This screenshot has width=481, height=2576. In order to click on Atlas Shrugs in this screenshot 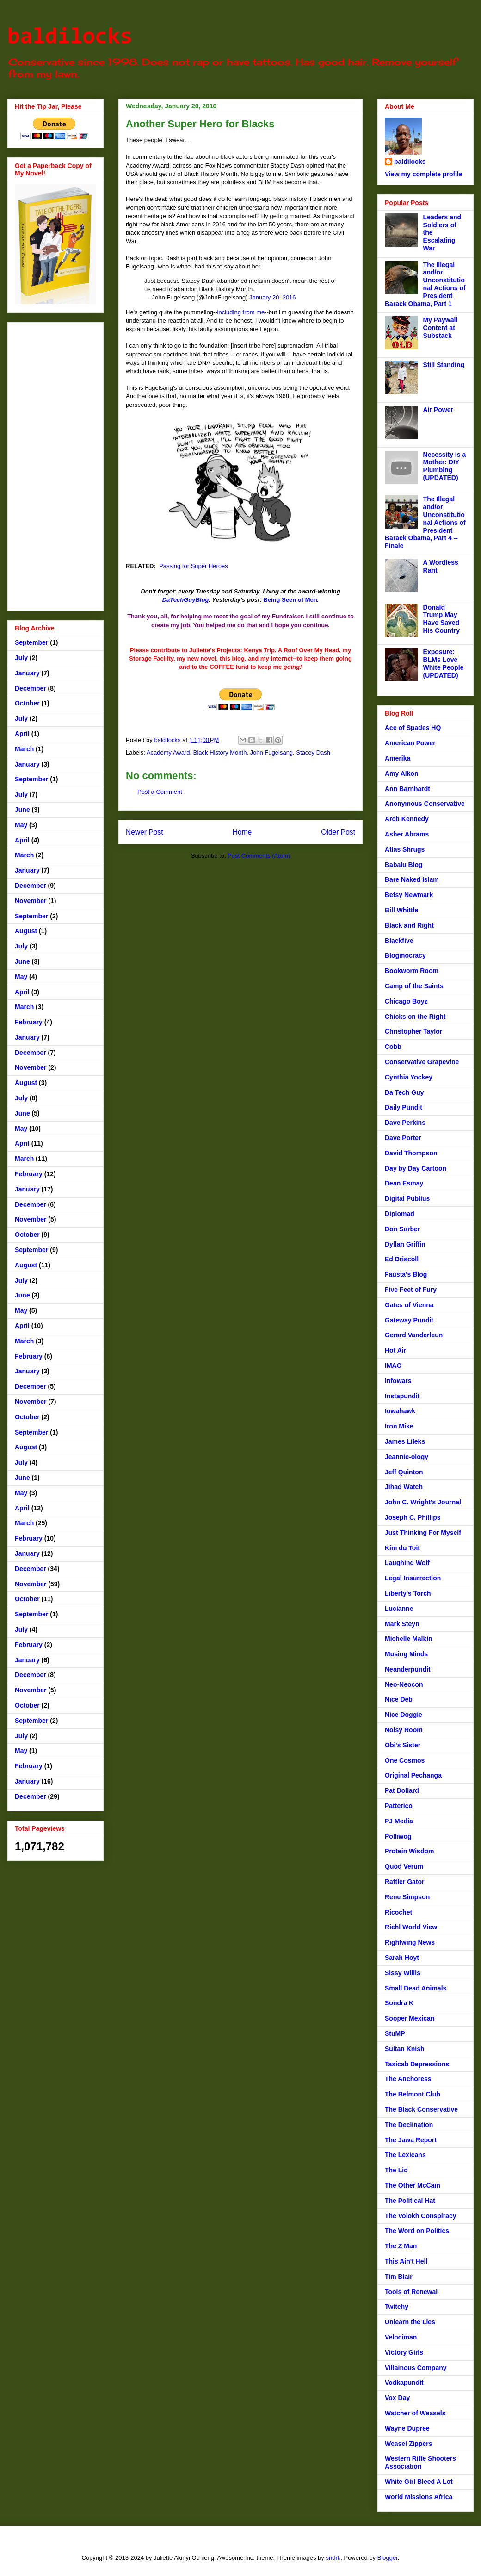, I will do `click(405, 849)`.